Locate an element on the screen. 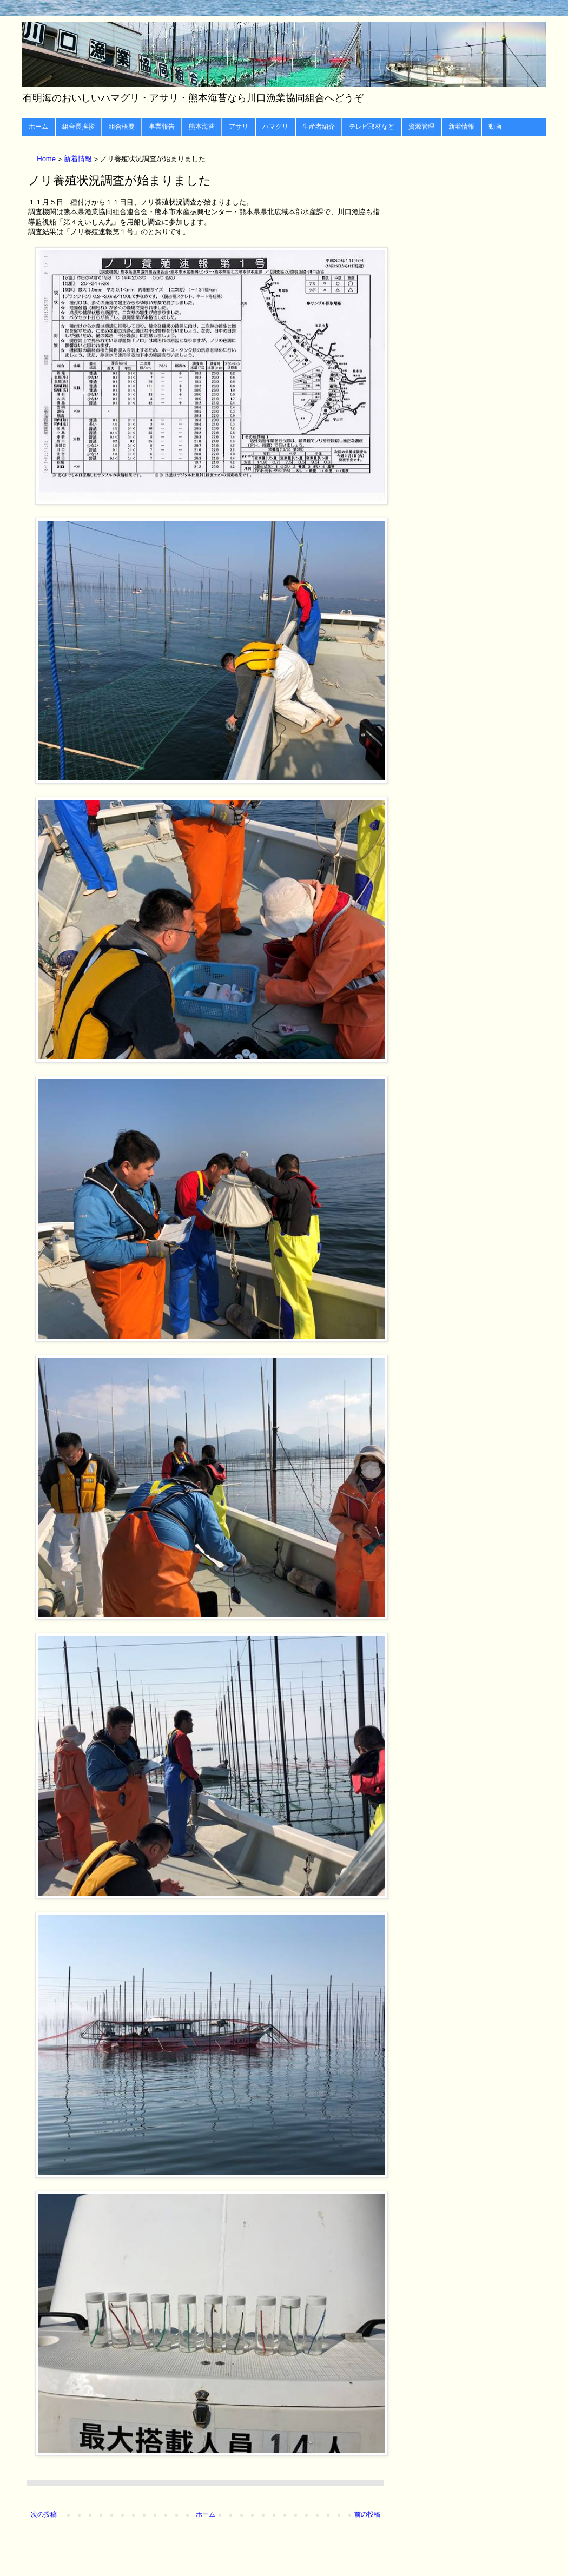 The height and width of the screenshot is (2576, 568). 資源管理 is located at coordinates (421, 126).